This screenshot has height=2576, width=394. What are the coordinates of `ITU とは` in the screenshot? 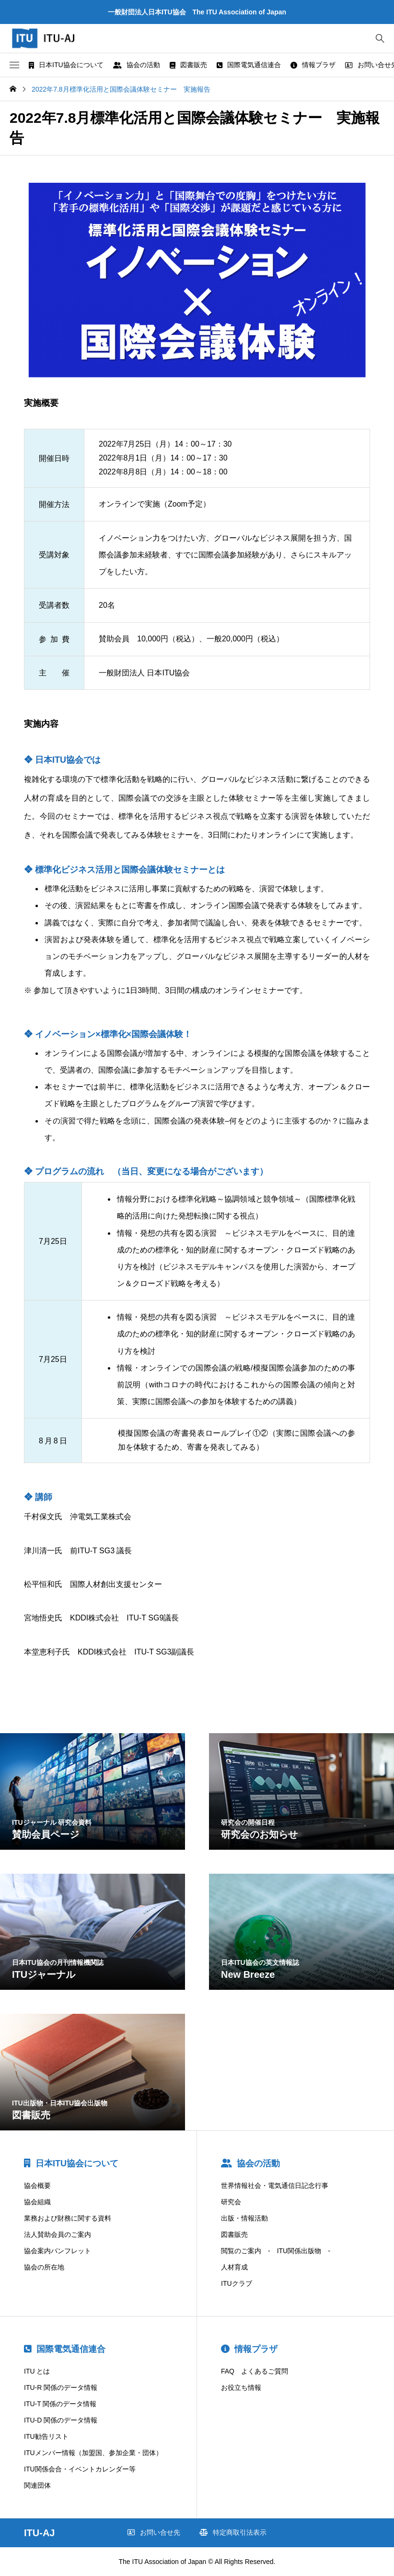 It's located at (37, 2371).